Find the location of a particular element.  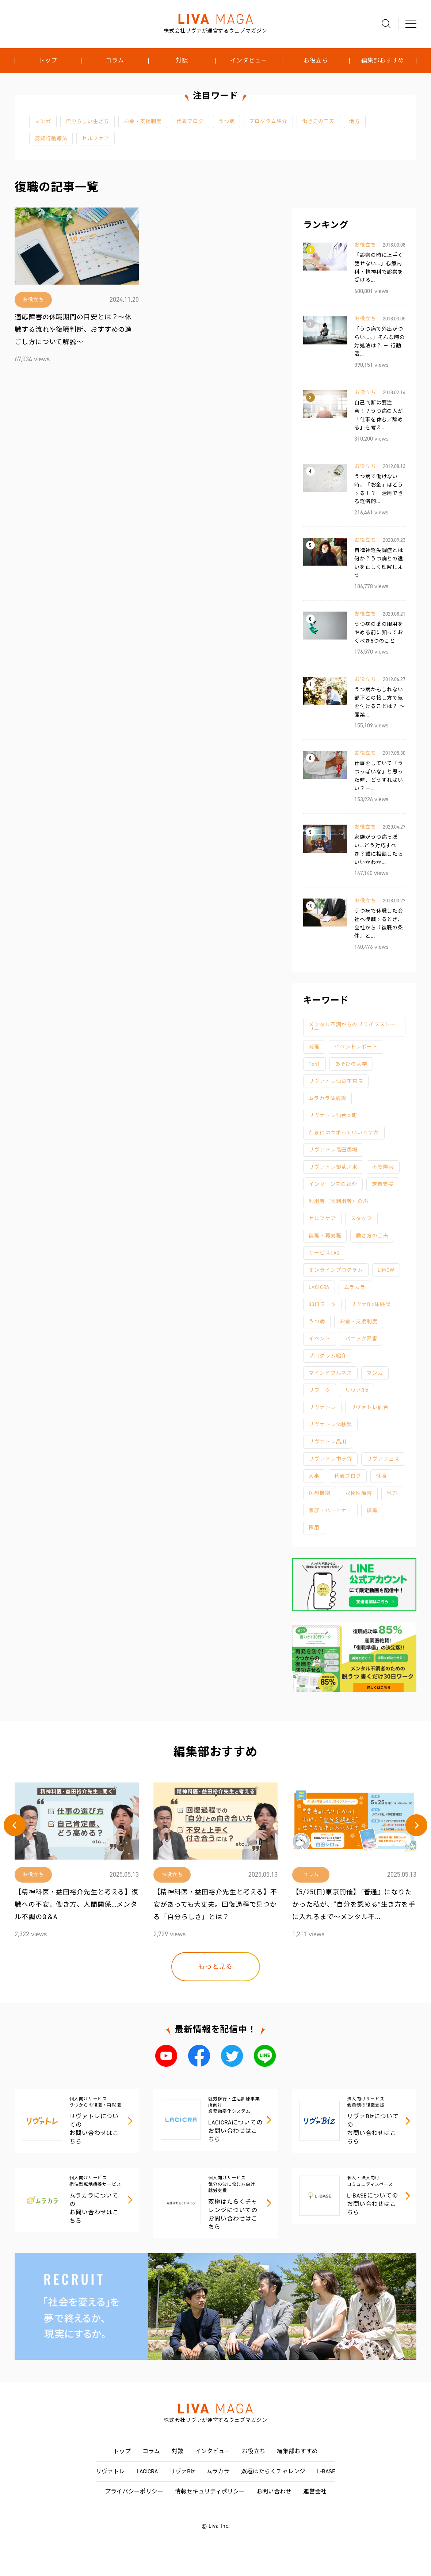

休職 is located at coordinates (381, 1476).